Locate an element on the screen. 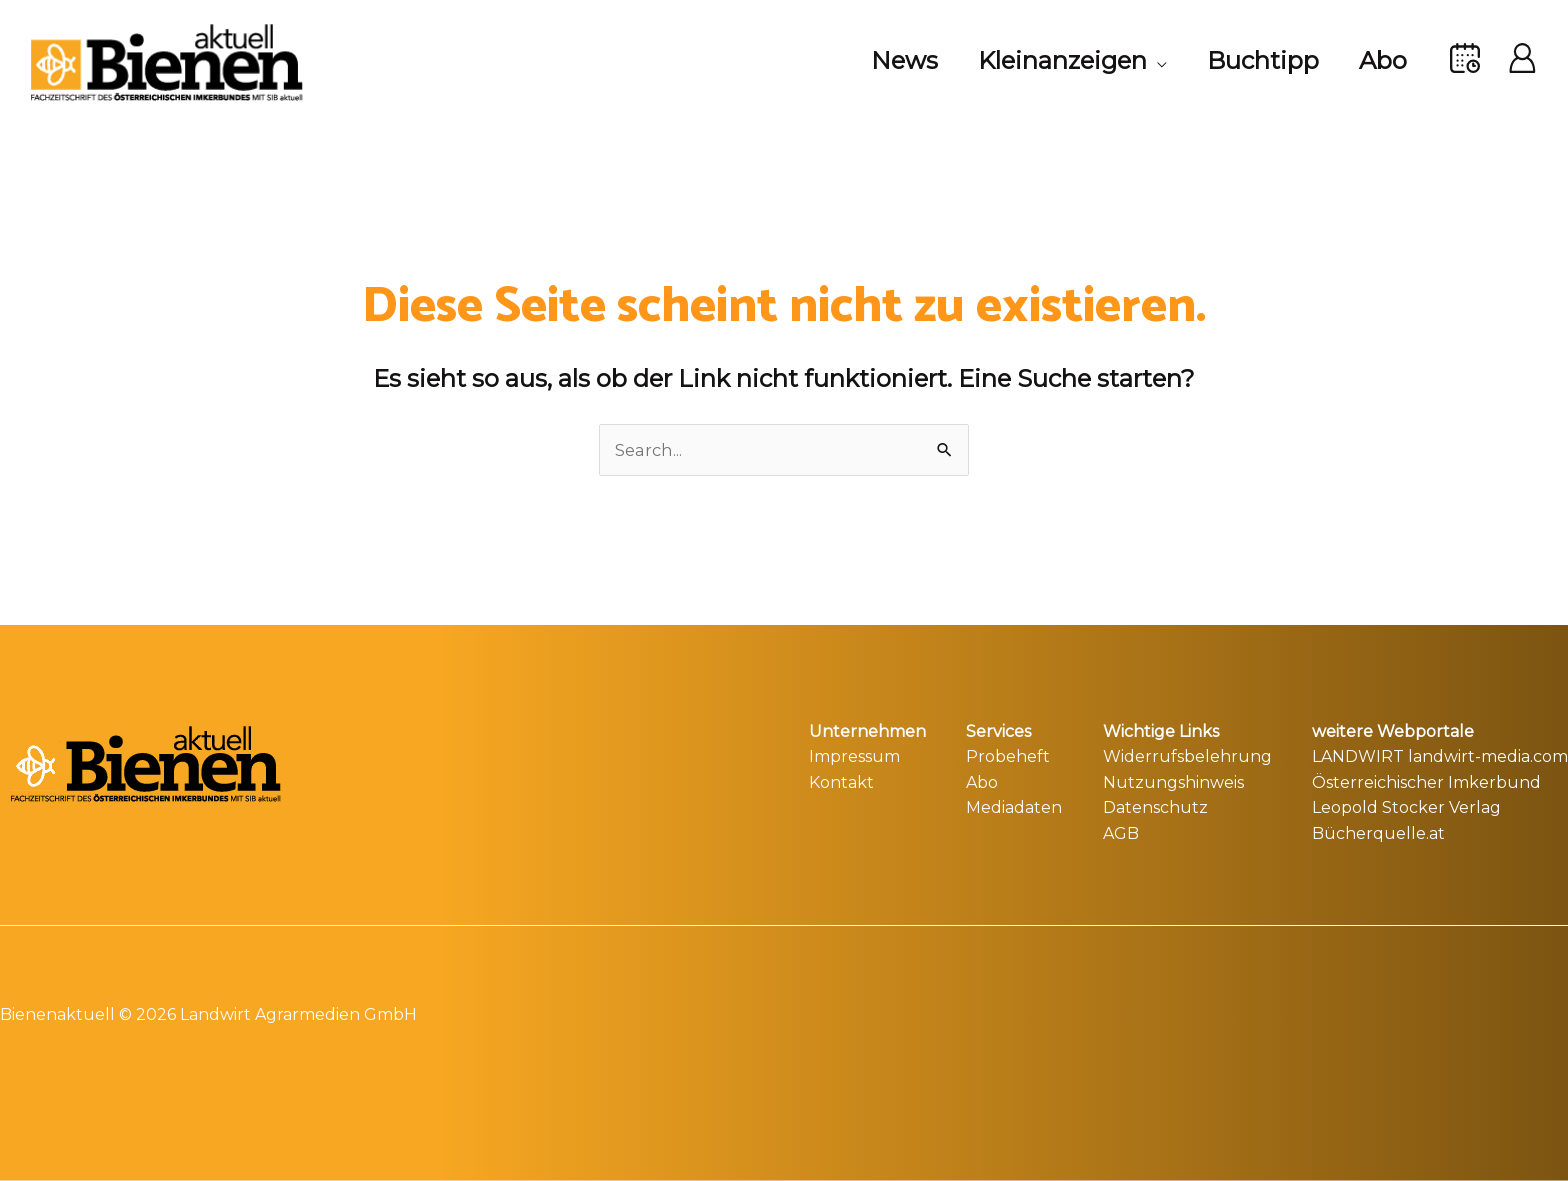  Datenschutz is located at coordinates (1155, 805).